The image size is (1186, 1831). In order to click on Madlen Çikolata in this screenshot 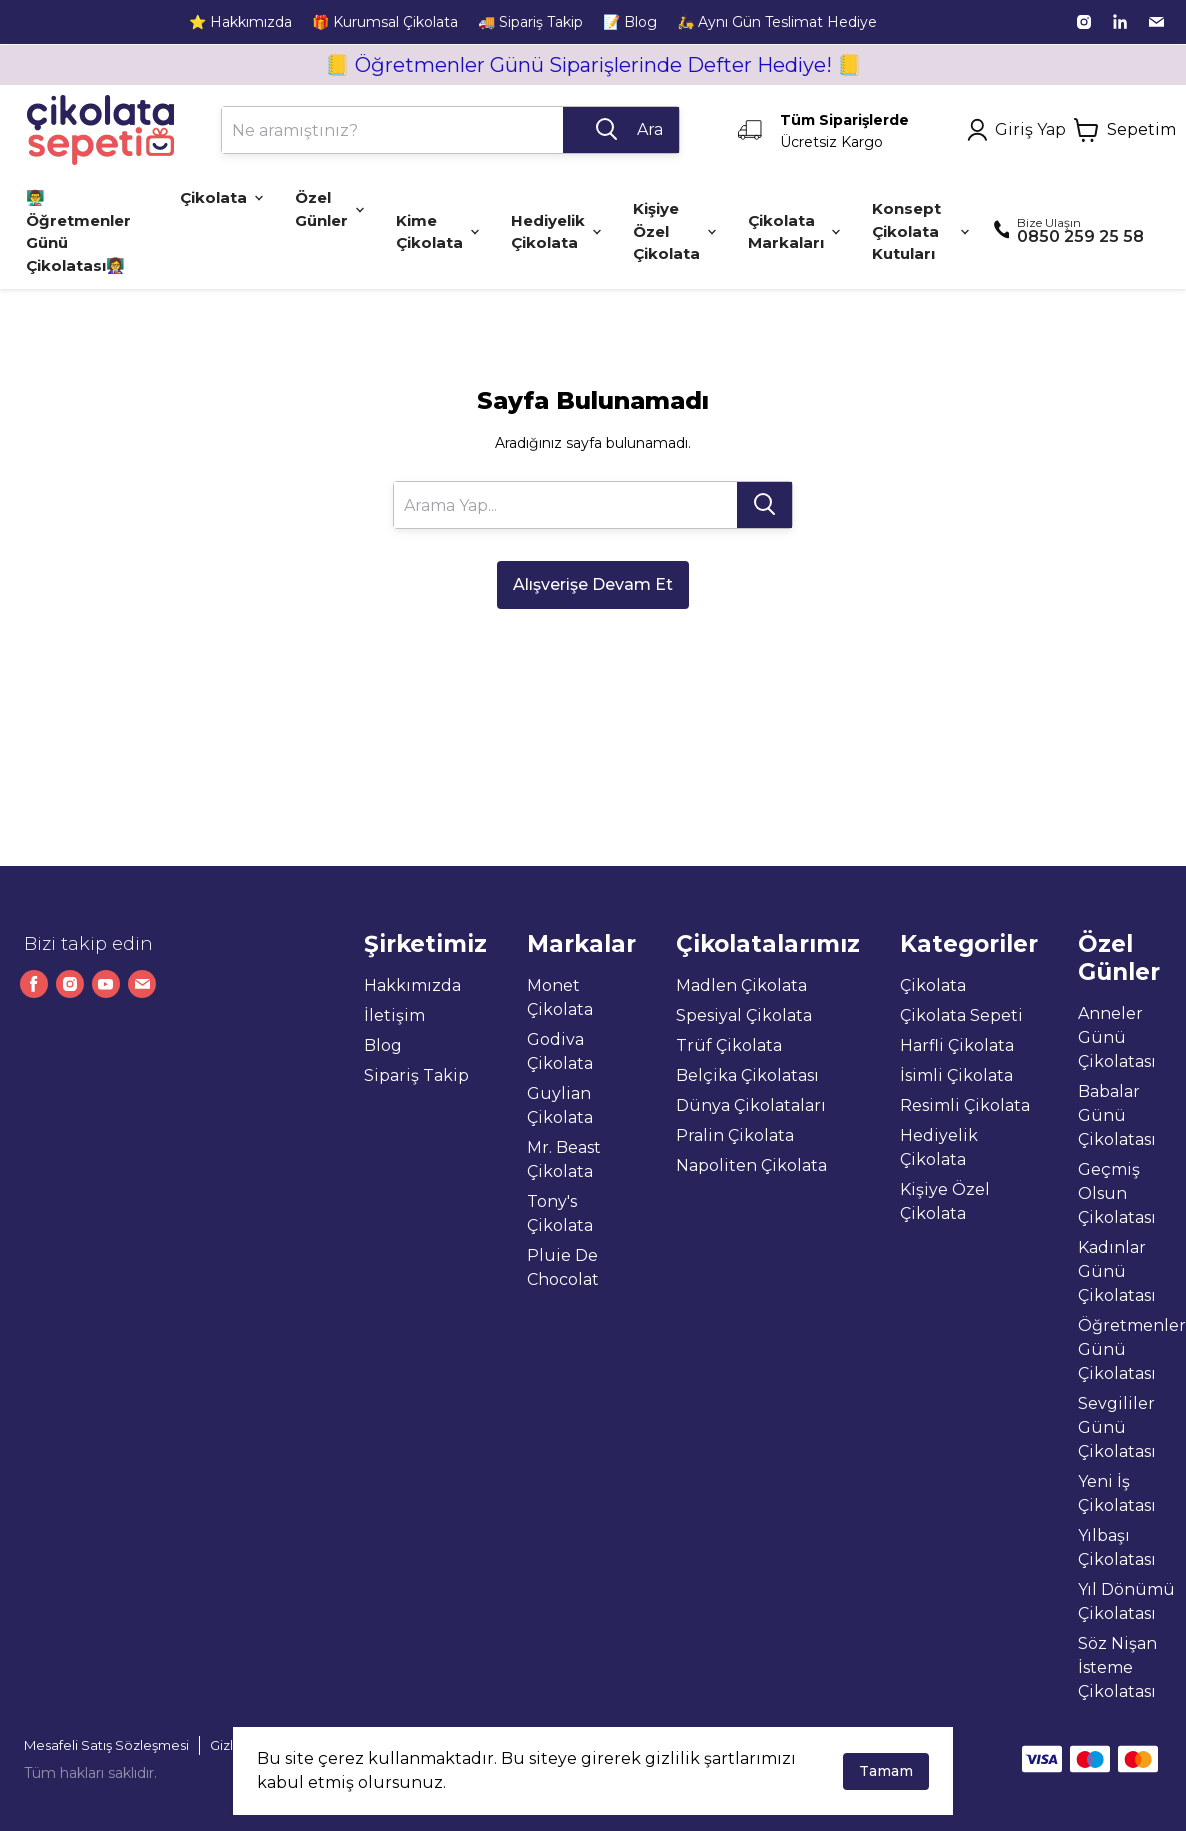, I will do `click(741, 985)`.